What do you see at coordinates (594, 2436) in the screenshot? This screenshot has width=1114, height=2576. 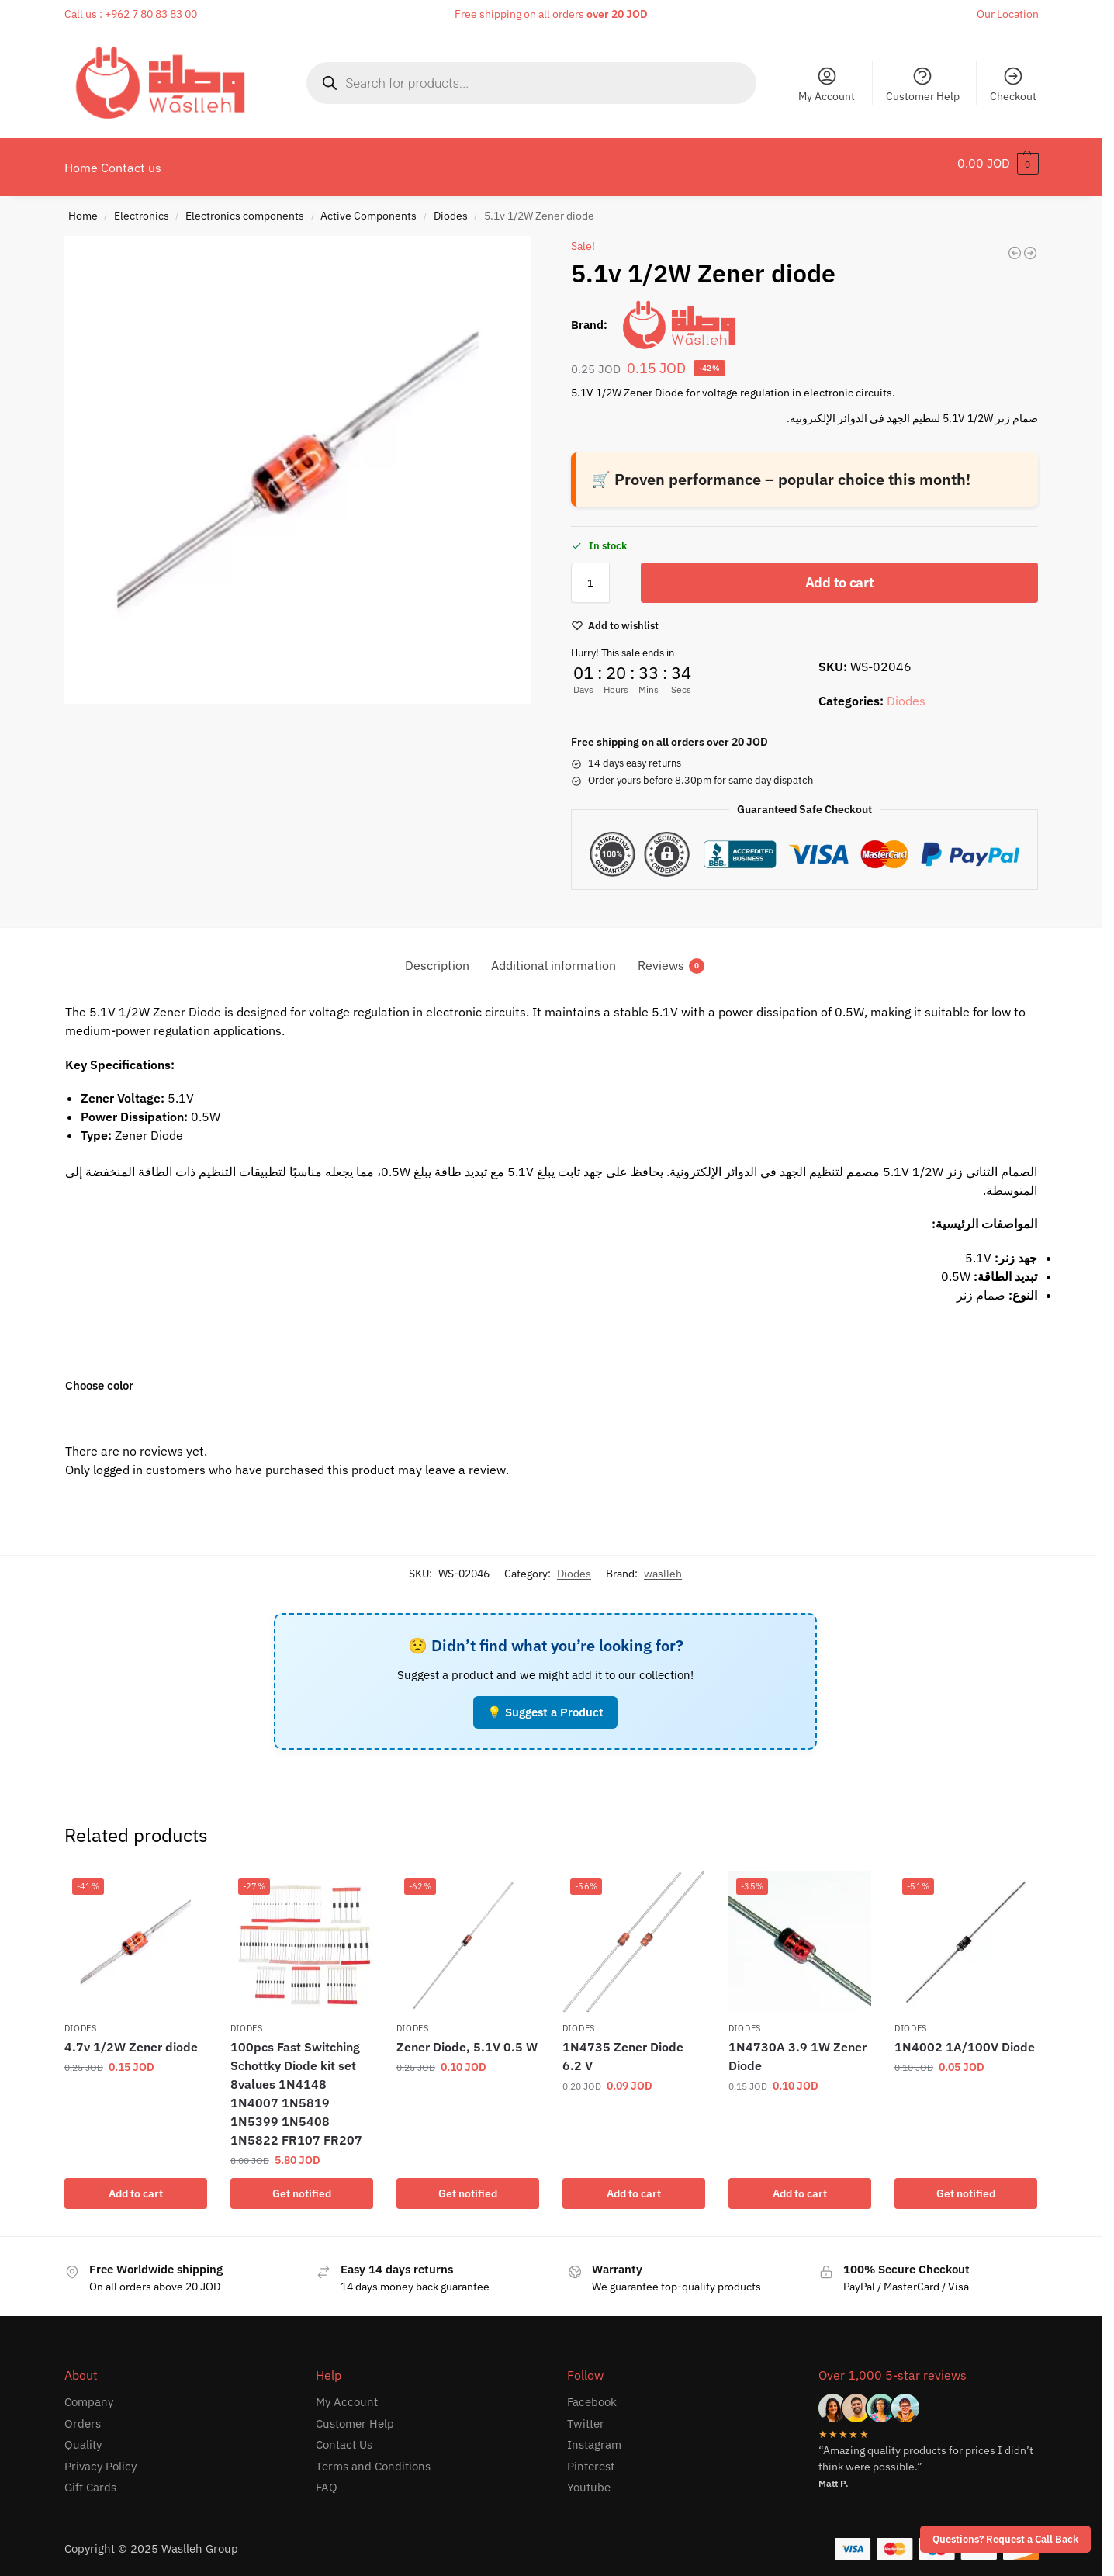 I see `Instagram` at bounding box center [594, 2436].